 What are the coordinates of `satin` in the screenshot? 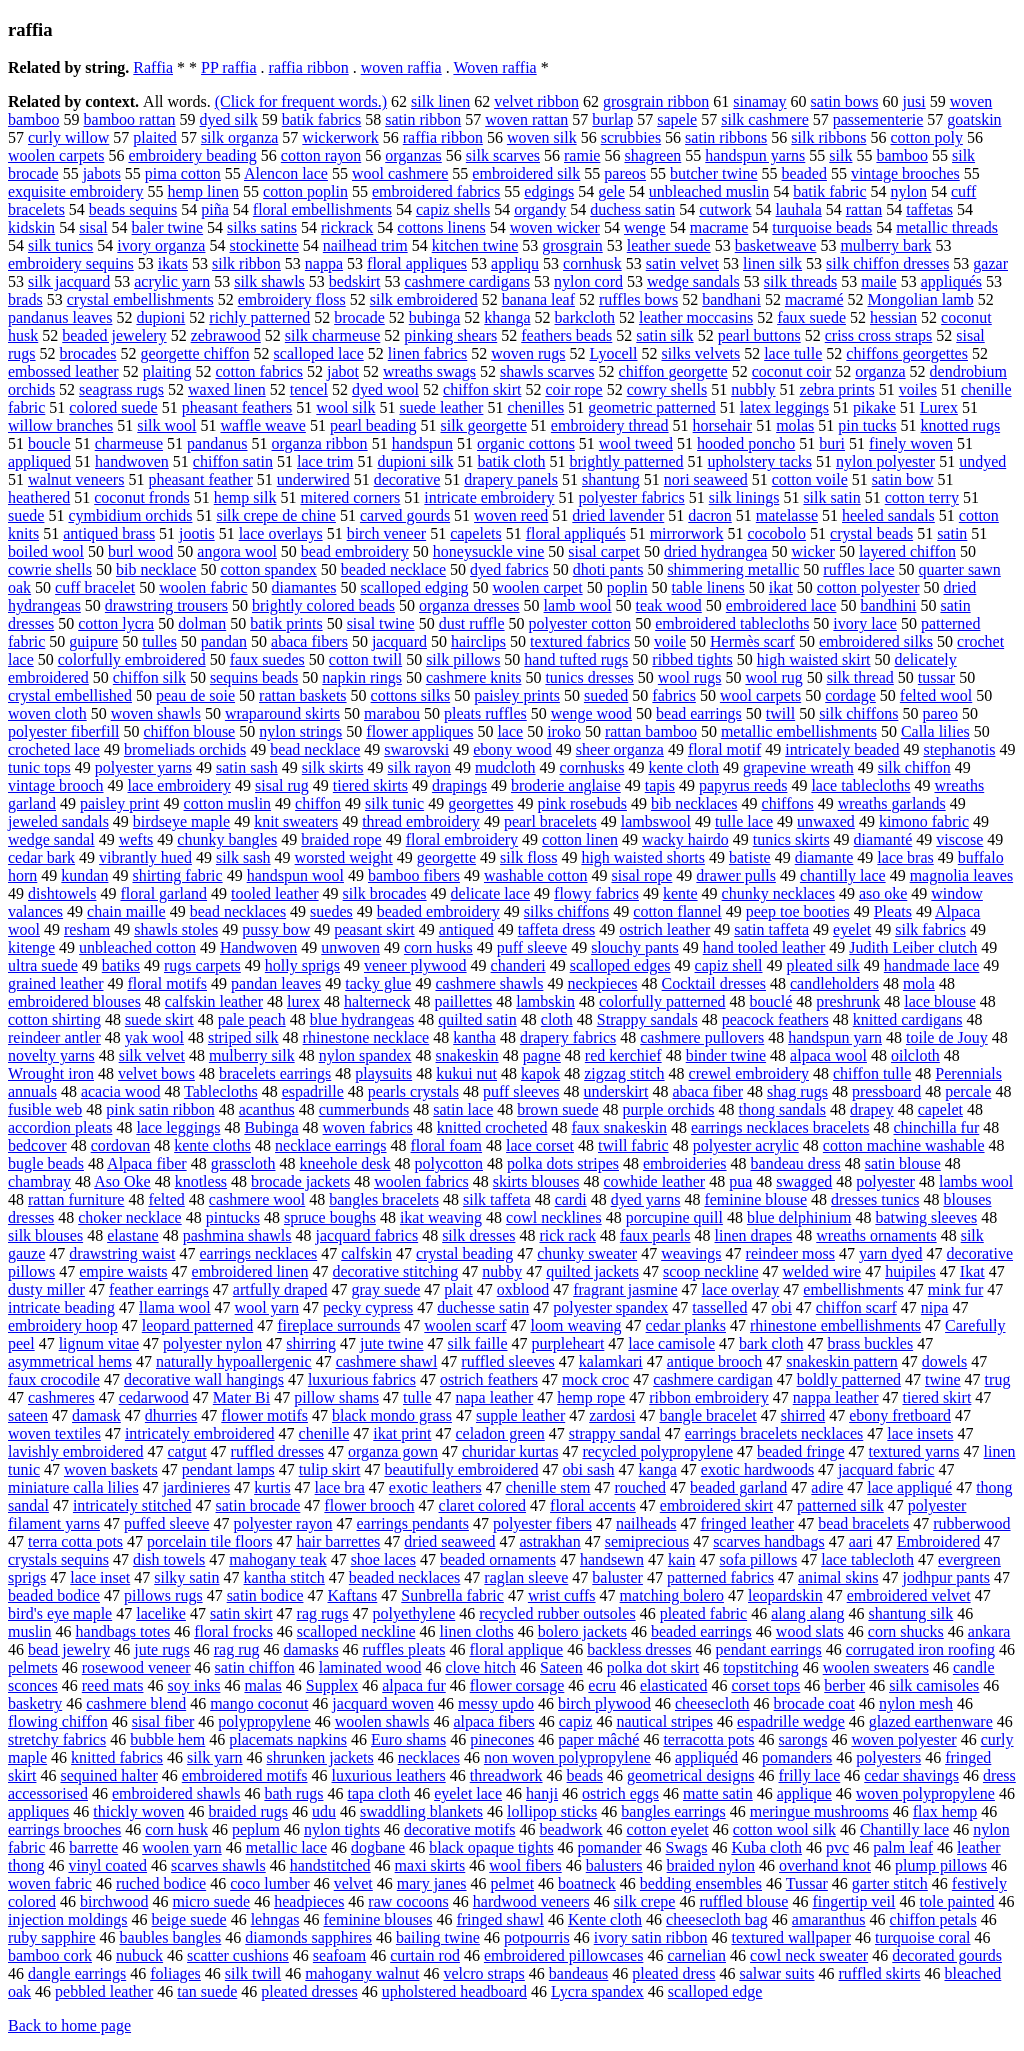 It's located at (952, 533).